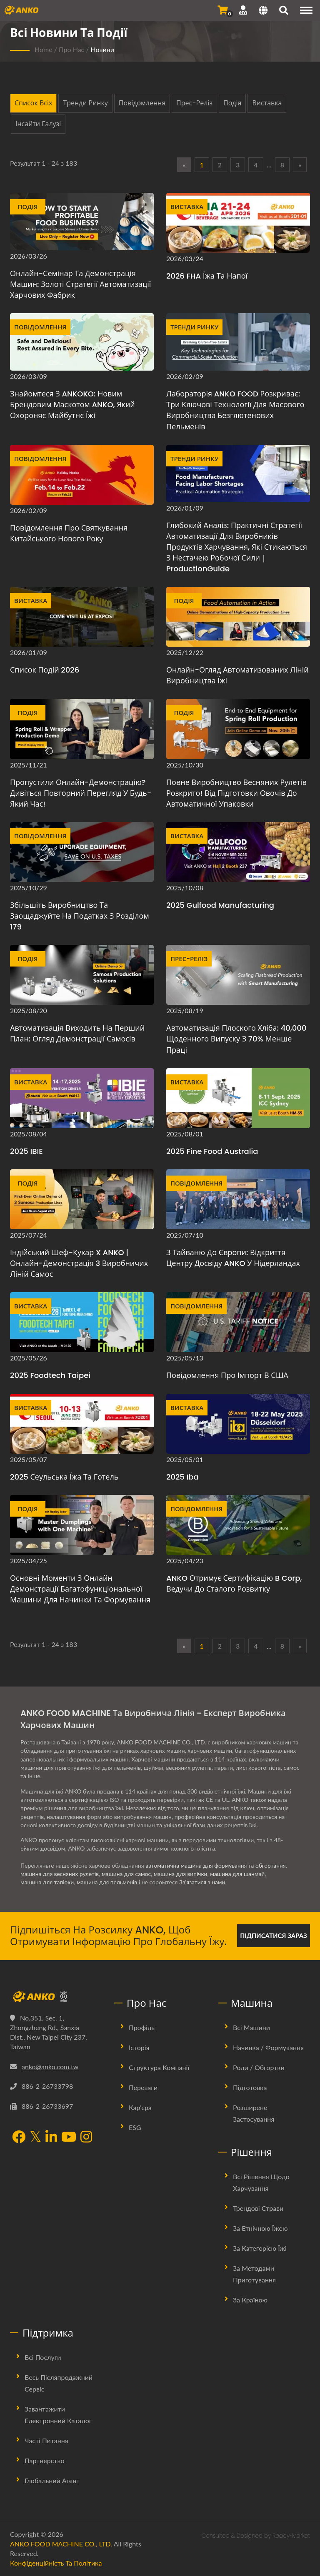  Describe the element at coordinates (159, 2067) in the screenshot. I see `Структура Компанії` at that location.